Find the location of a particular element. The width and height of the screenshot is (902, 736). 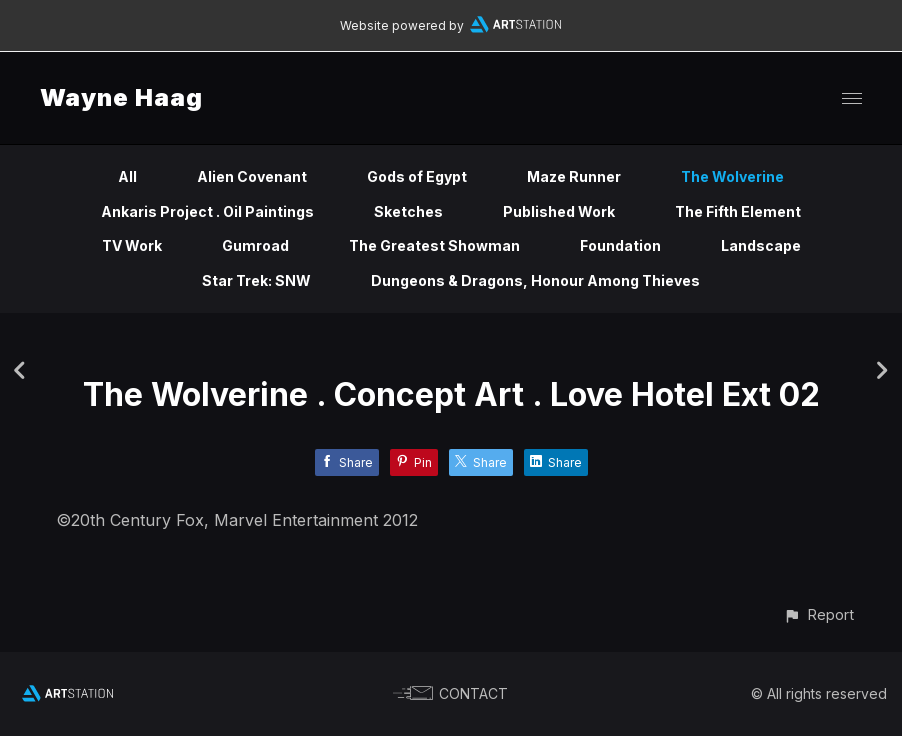

Dungeons & Dragons, Honour Among Thieves is located at coordinates (535, 280).